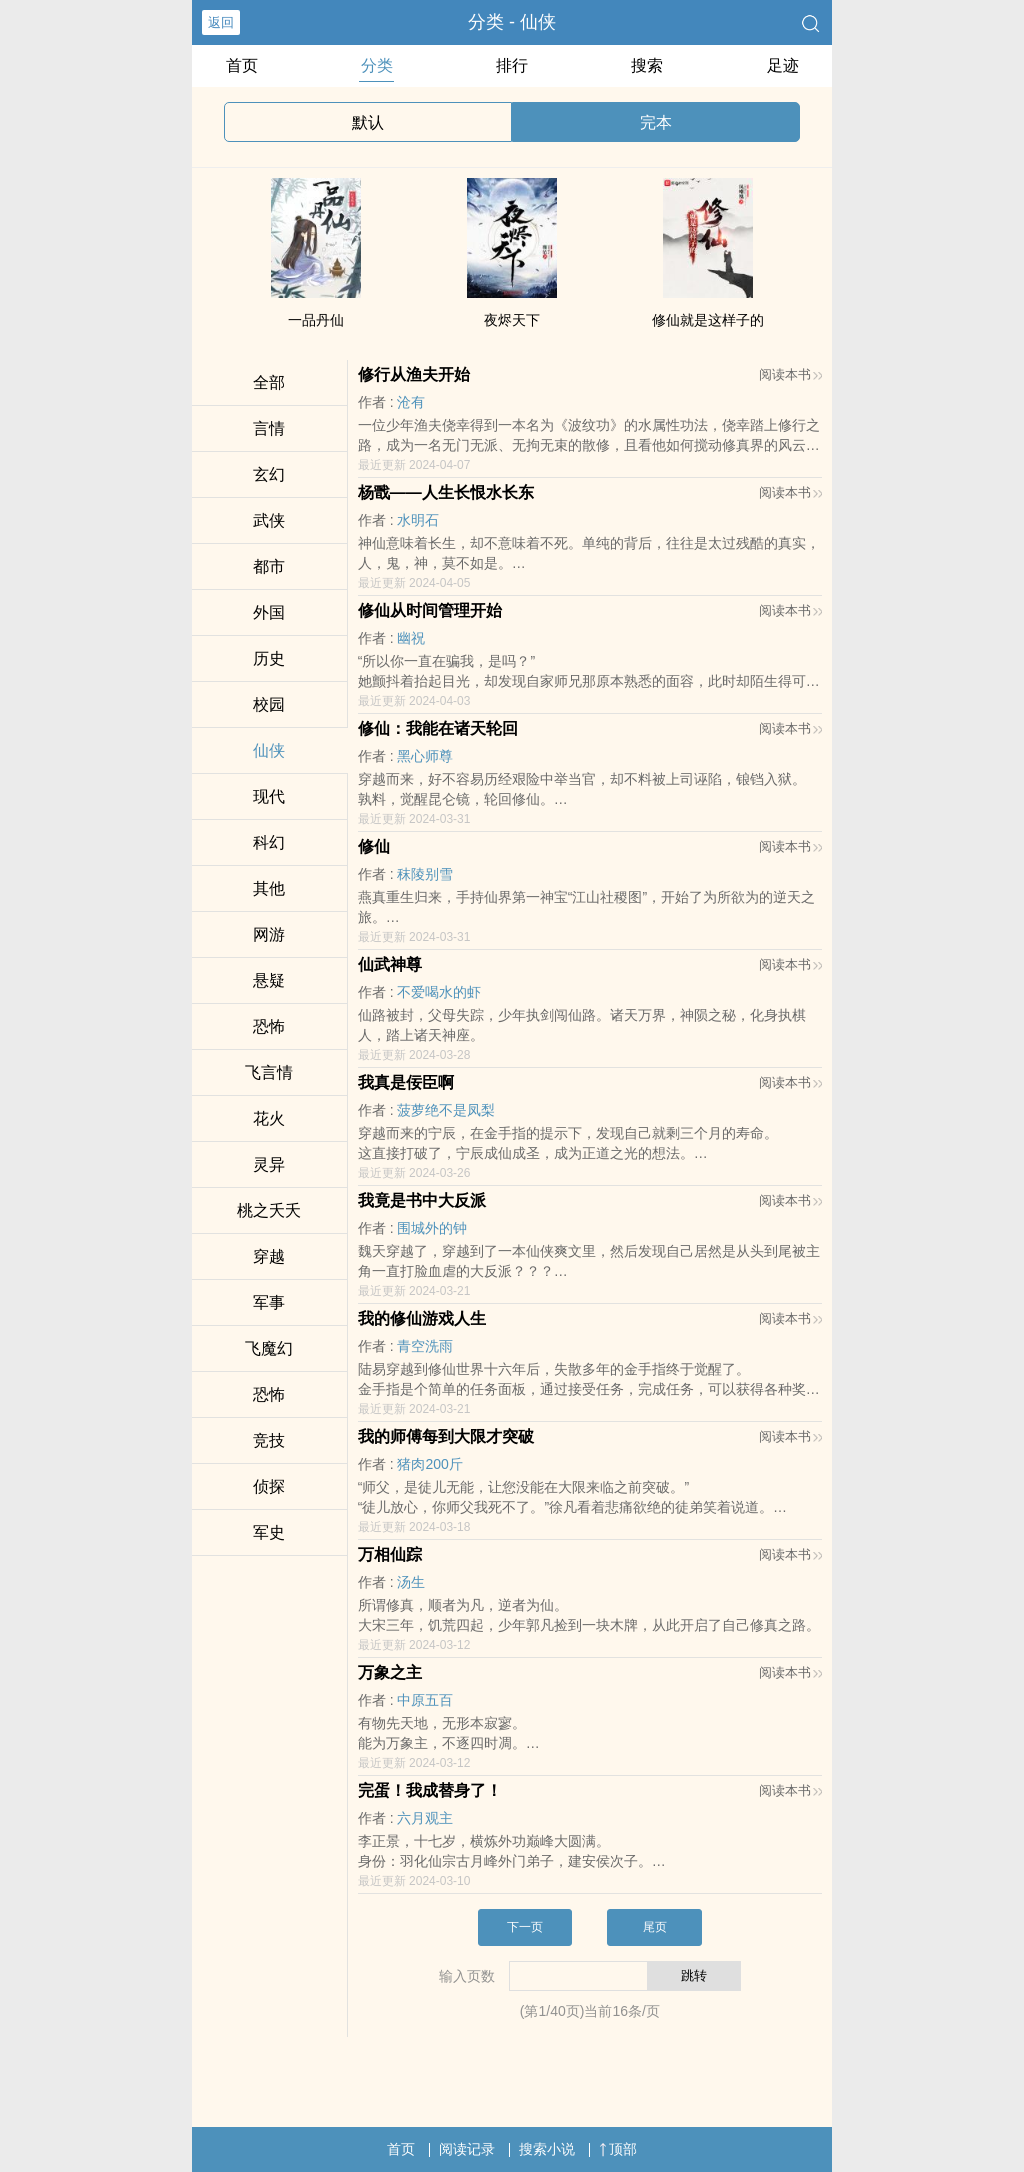 The image size is (1024, 2172). What do you see at coordinates (708, 320) in the screenshot?
I see `修仙就是这样子的` at bounding box center [708, 320].